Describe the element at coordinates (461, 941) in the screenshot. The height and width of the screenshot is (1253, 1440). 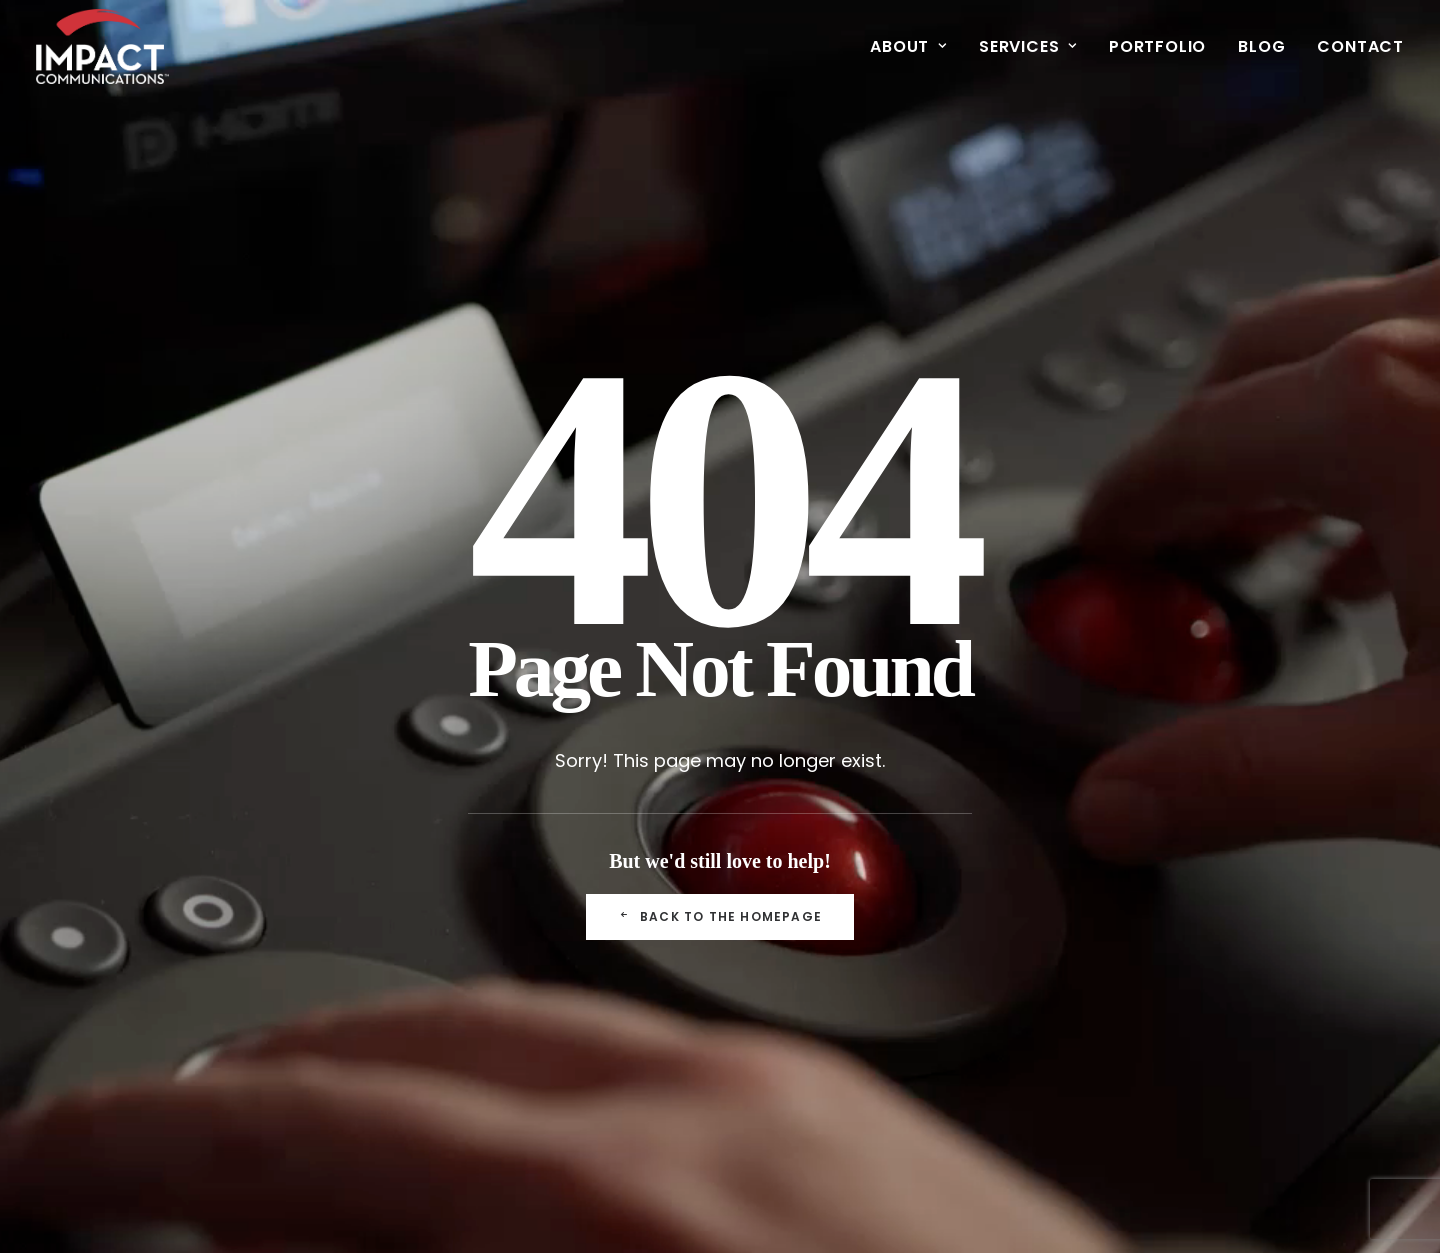
I see `Awards` at that location.